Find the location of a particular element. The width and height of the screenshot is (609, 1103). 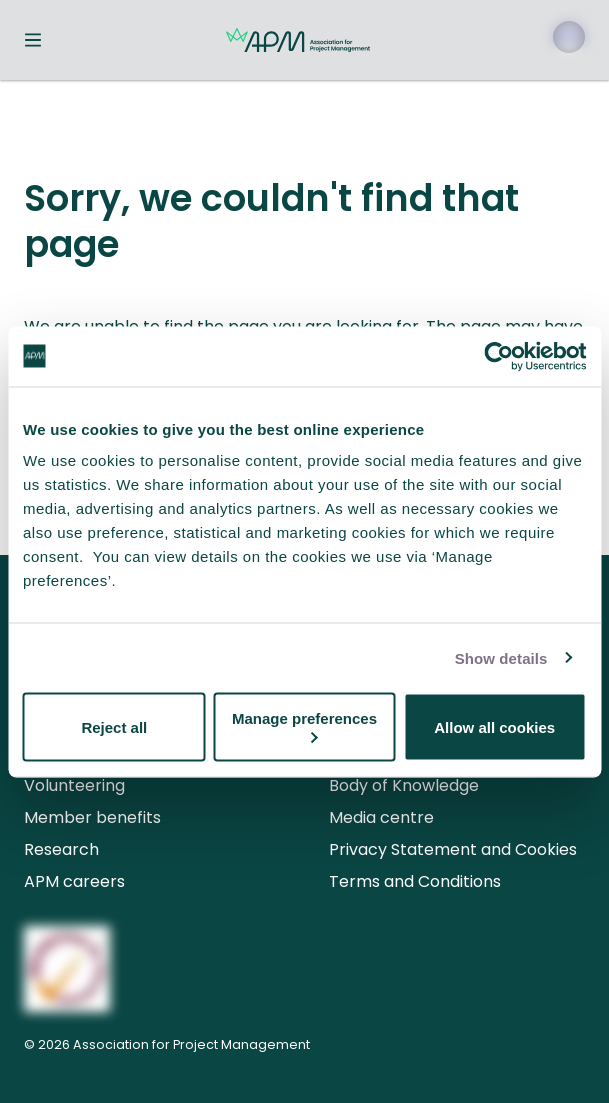

Research is located at coordinates (61, 849).